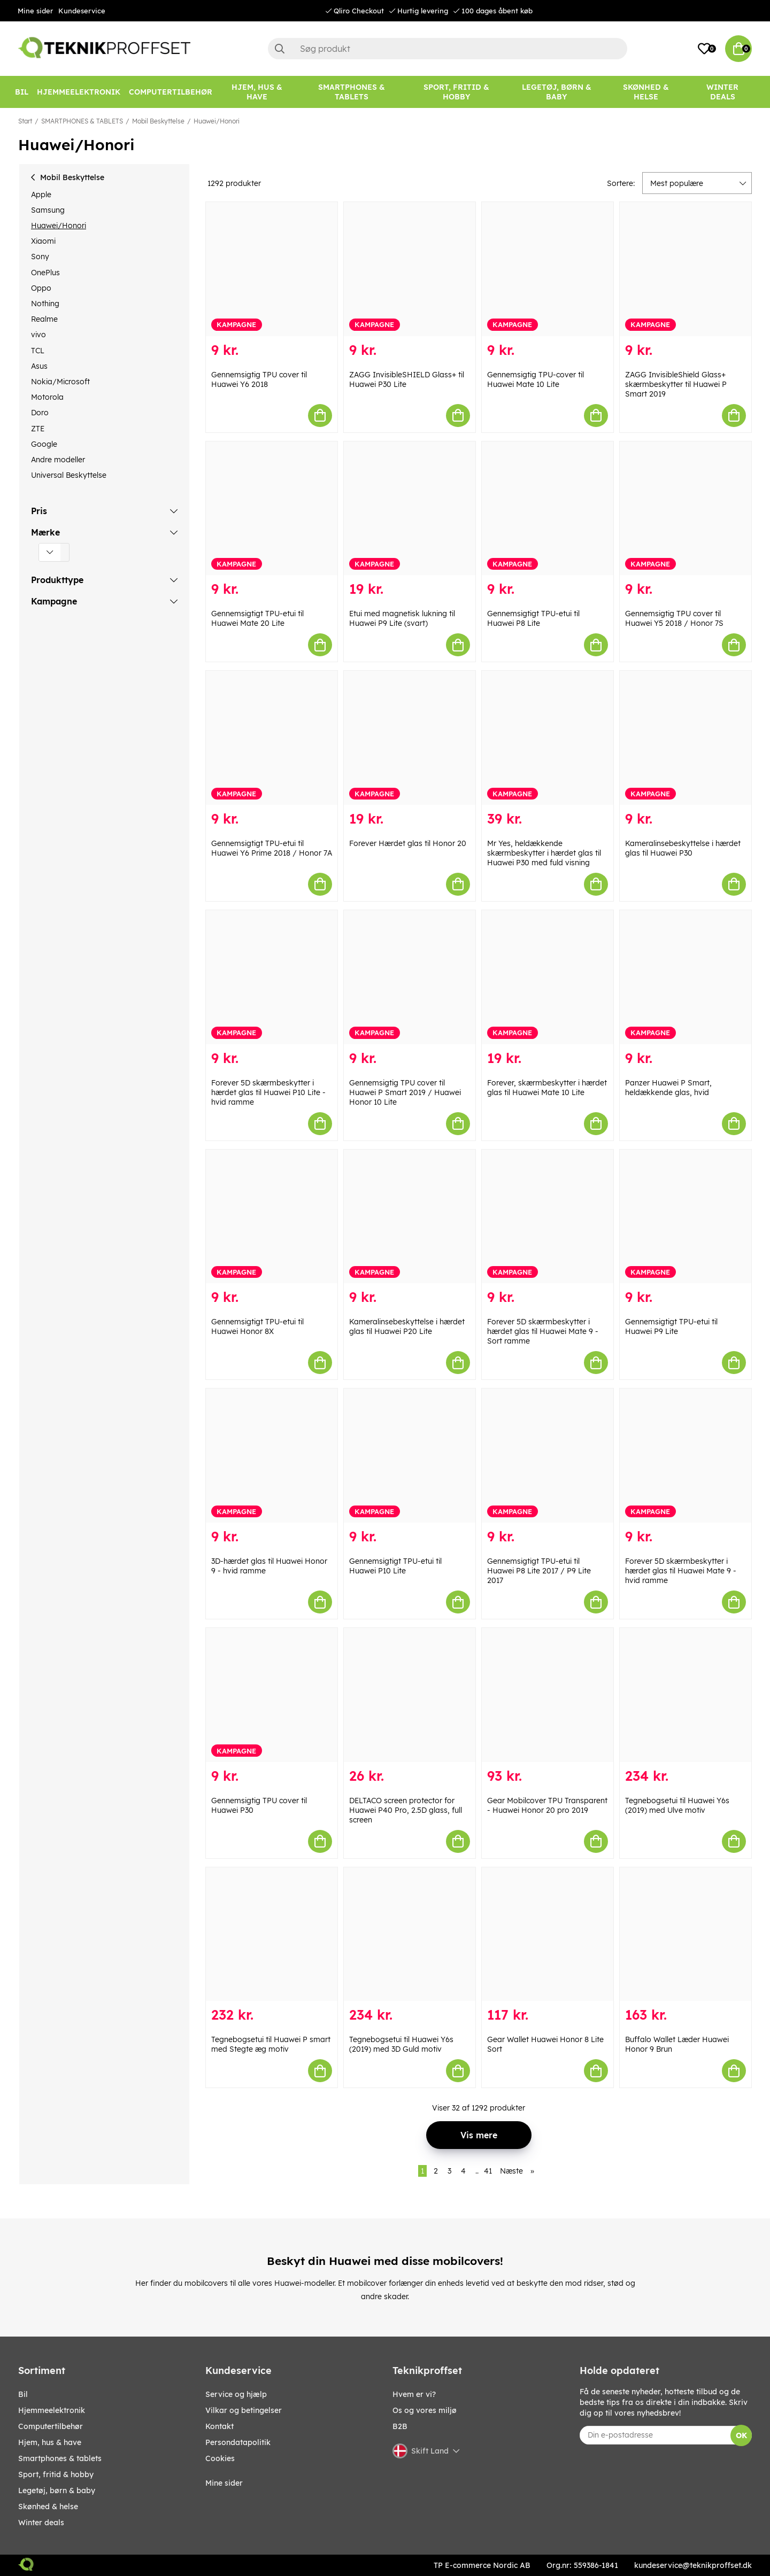  Describe the element at coordinates (45, 303) in the screenshot. I see `Nothing` at that location.